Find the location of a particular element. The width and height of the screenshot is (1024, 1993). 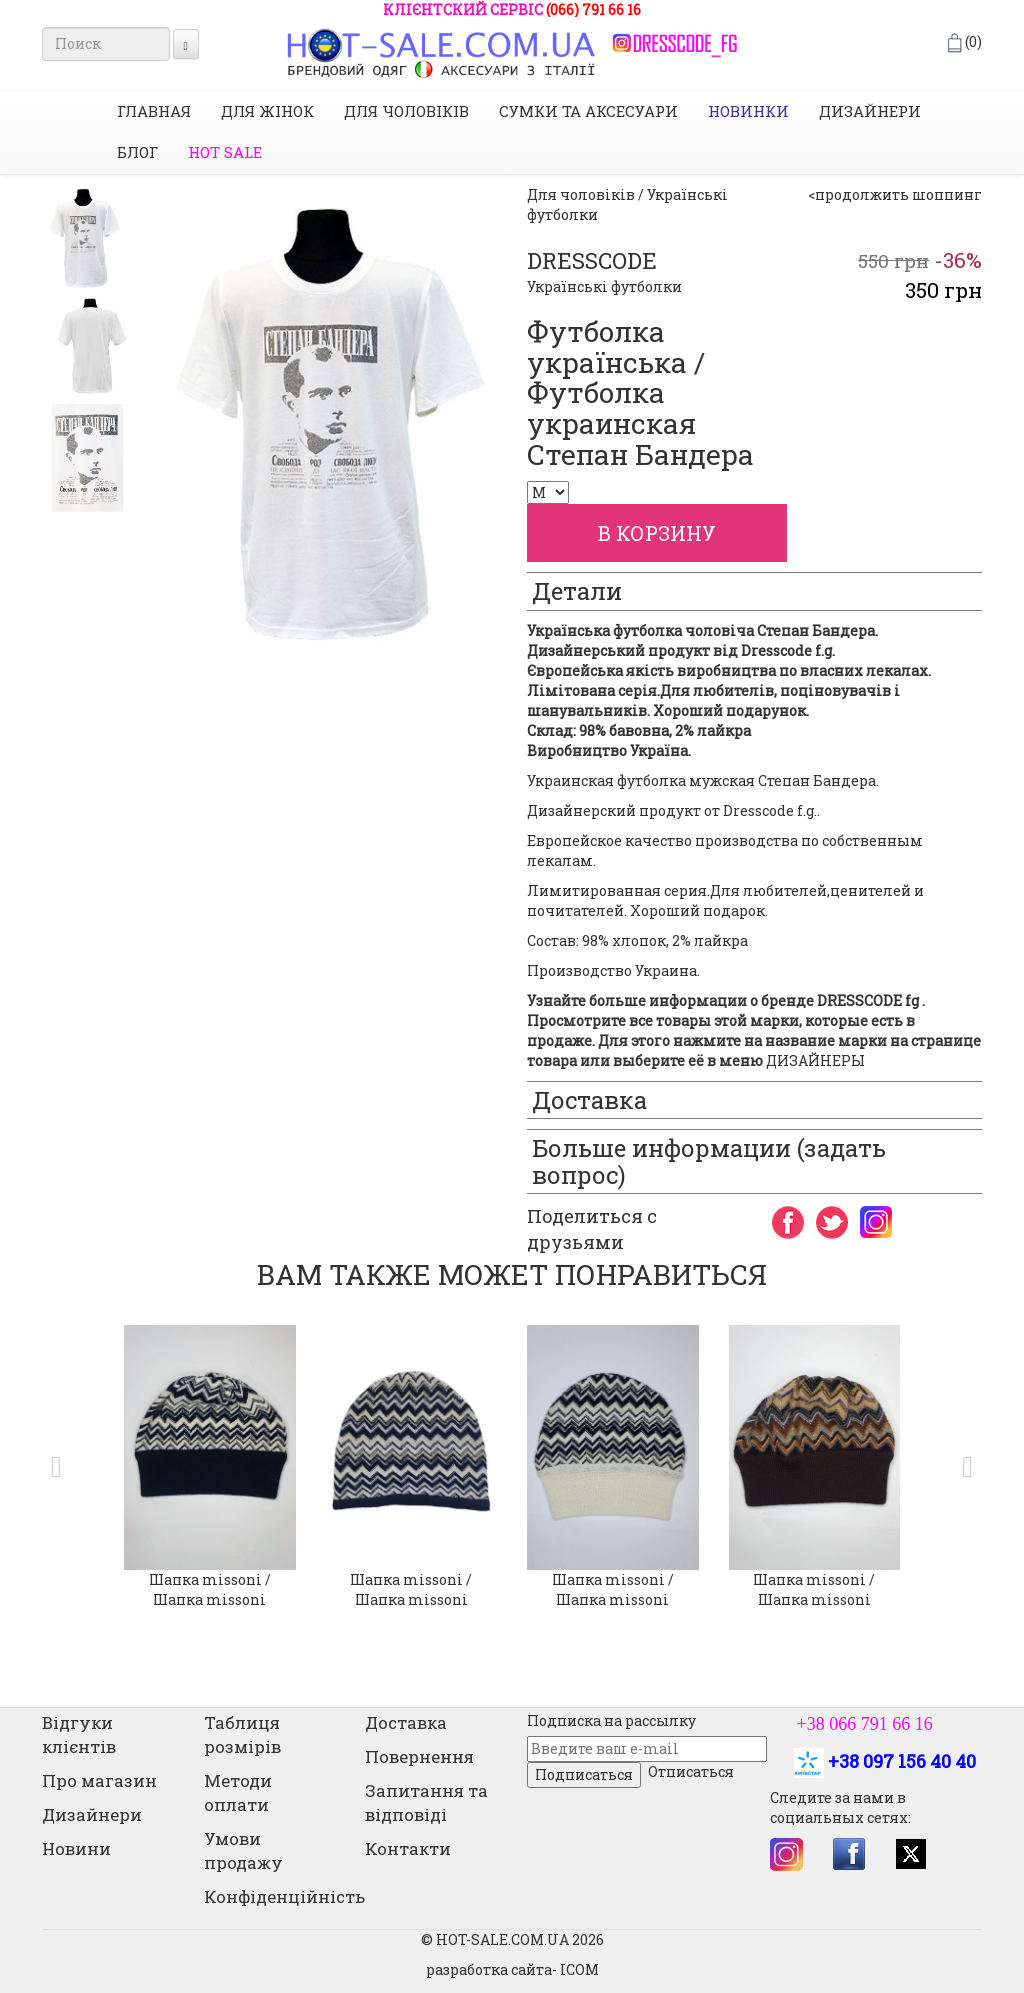

Контакти is located at coordinates (408, 1848).